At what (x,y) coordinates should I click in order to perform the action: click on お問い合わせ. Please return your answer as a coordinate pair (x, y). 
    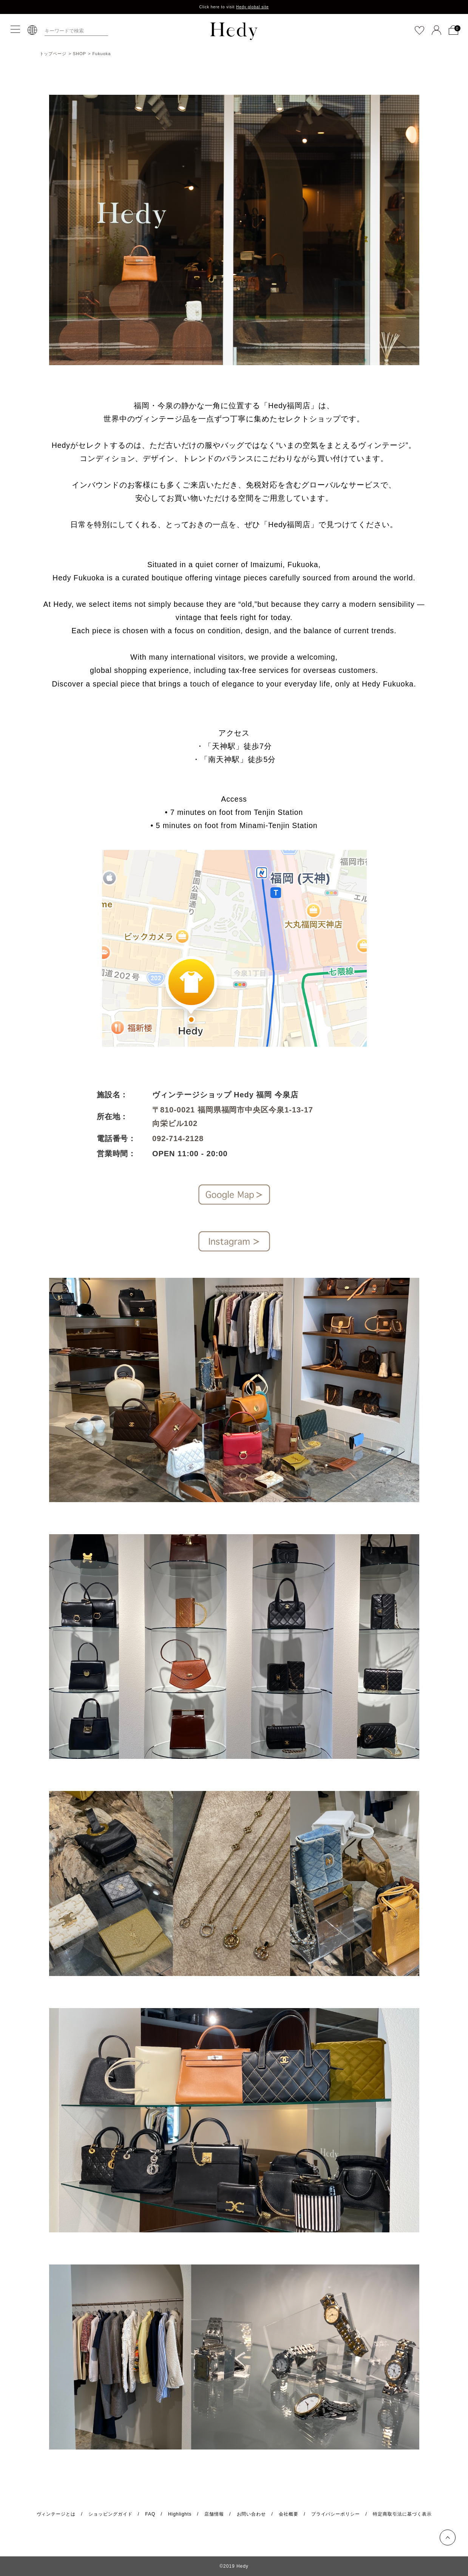
    Looking at the image, I should click on (251, 2514).